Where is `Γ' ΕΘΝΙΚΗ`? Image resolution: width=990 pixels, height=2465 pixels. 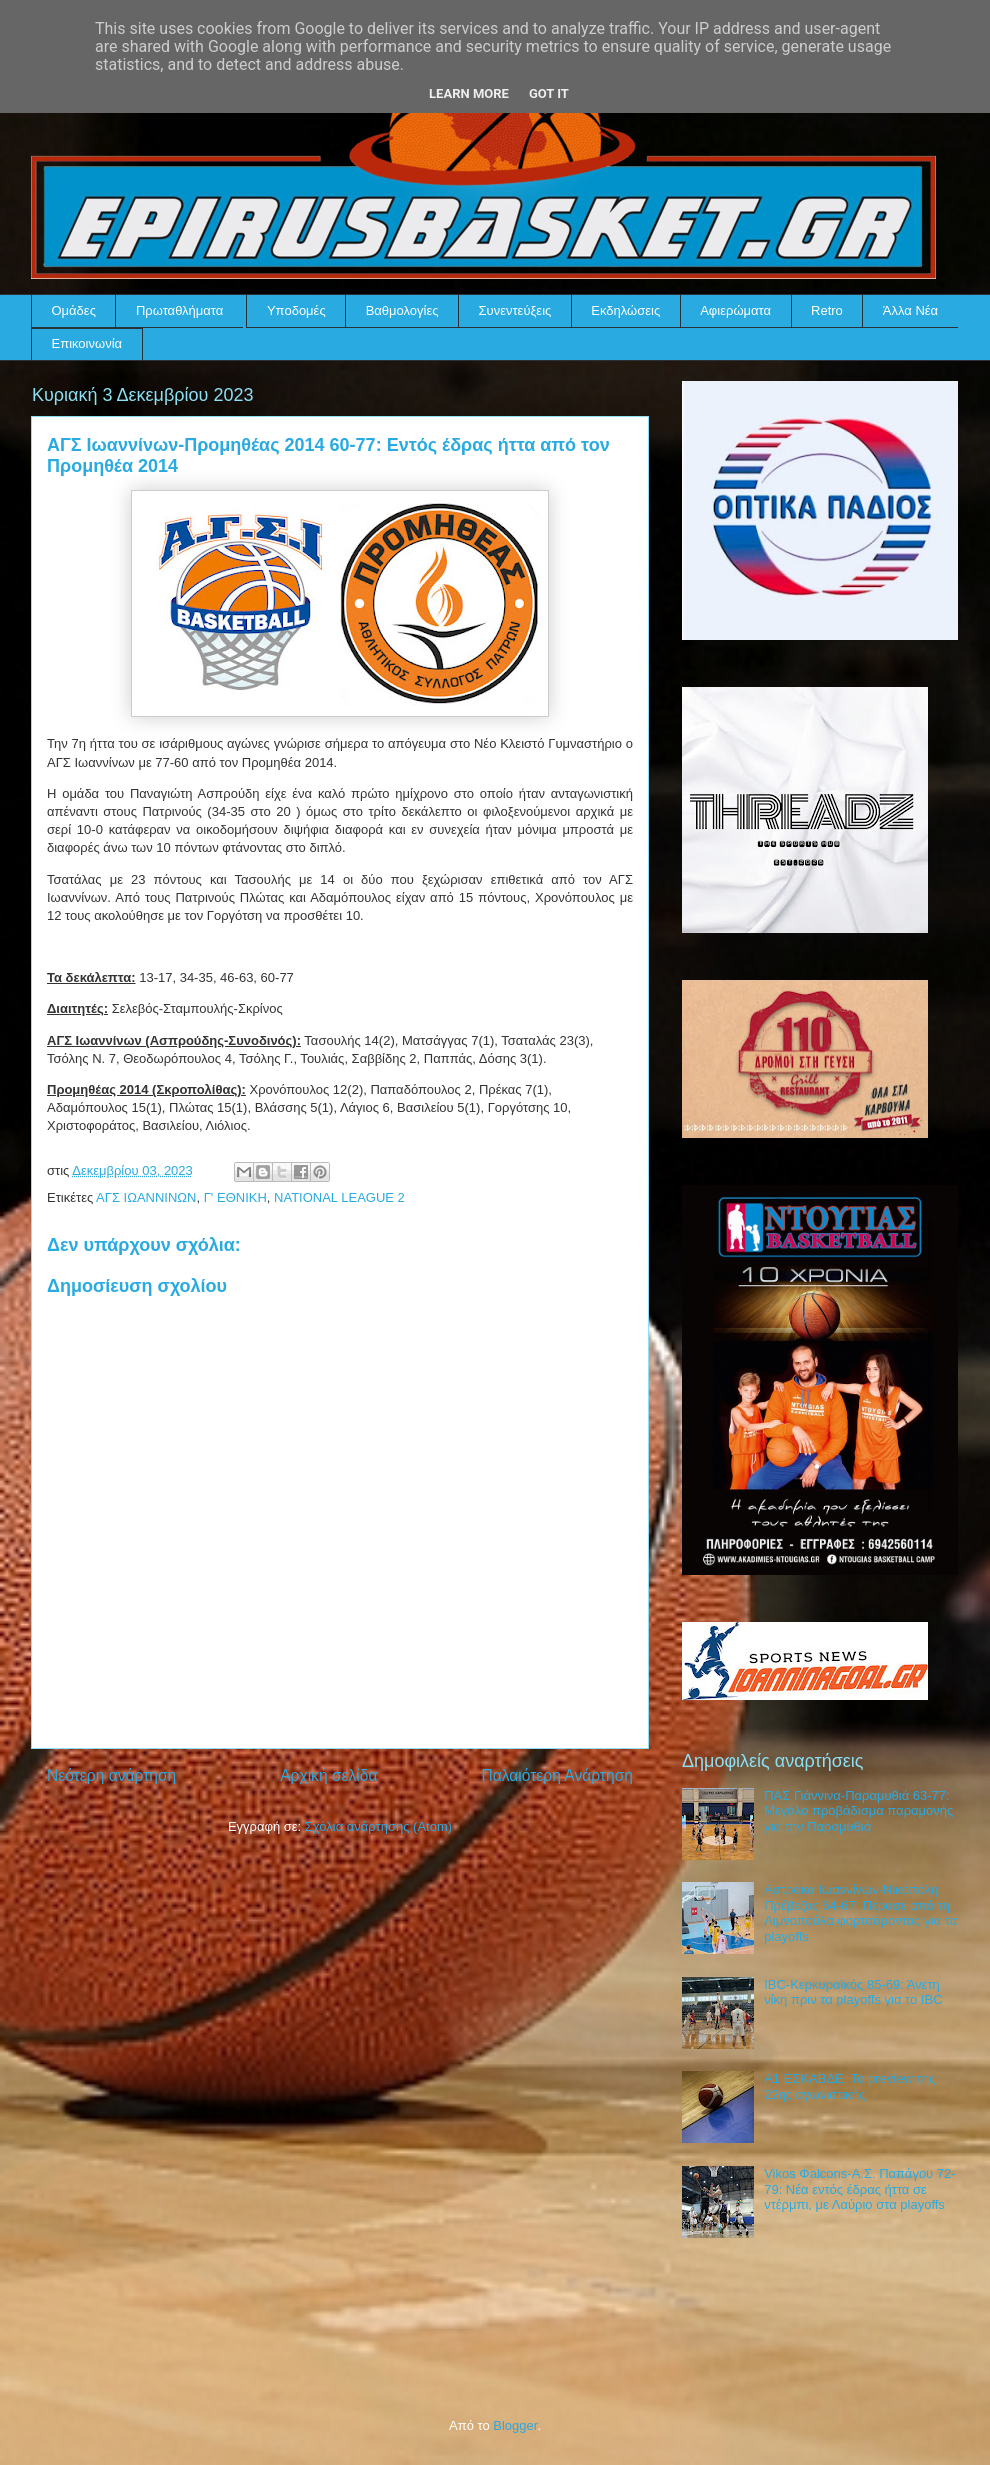 Γ' ΕΘΝΙΚΗ is located at coordinates (235, 1197).